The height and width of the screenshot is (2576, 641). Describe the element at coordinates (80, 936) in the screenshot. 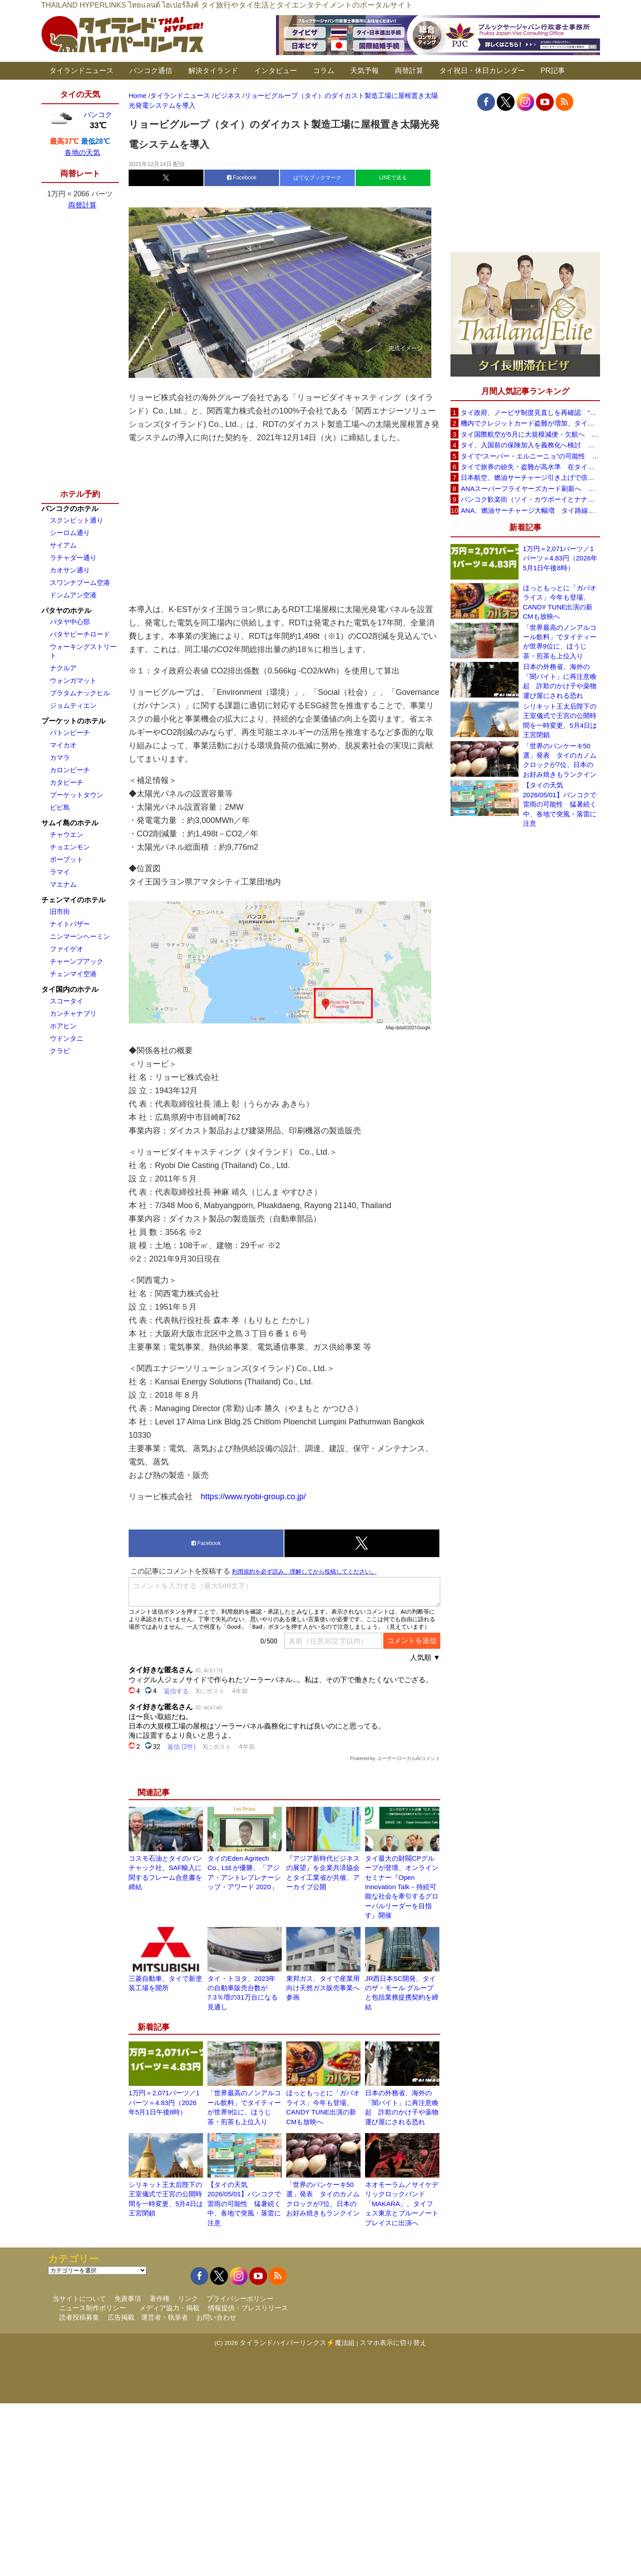

I see `ニンマーンヘーミン` at that location.